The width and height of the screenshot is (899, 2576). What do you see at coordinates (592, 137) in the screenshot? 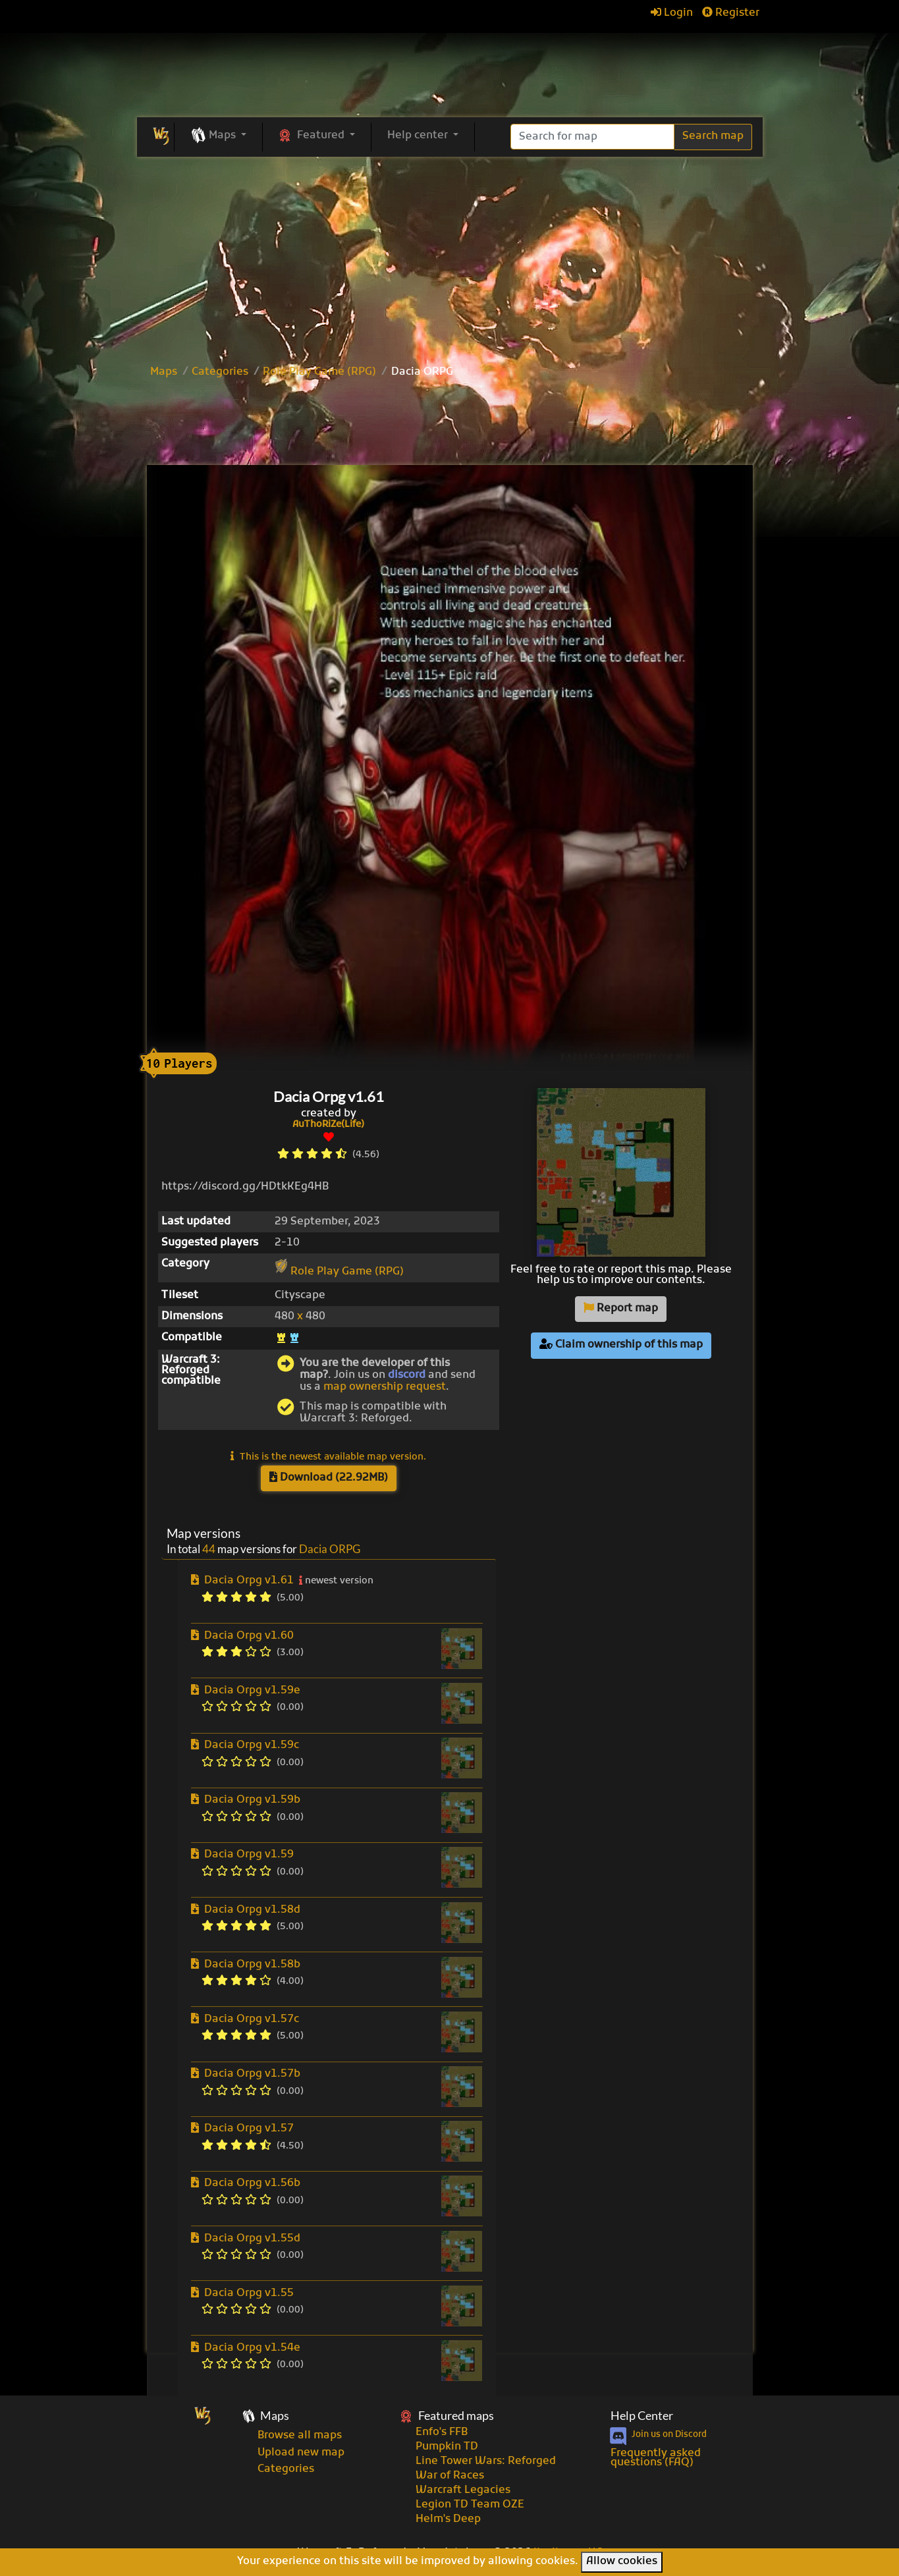
I see `[Search]` at bounding box center [592, 137].